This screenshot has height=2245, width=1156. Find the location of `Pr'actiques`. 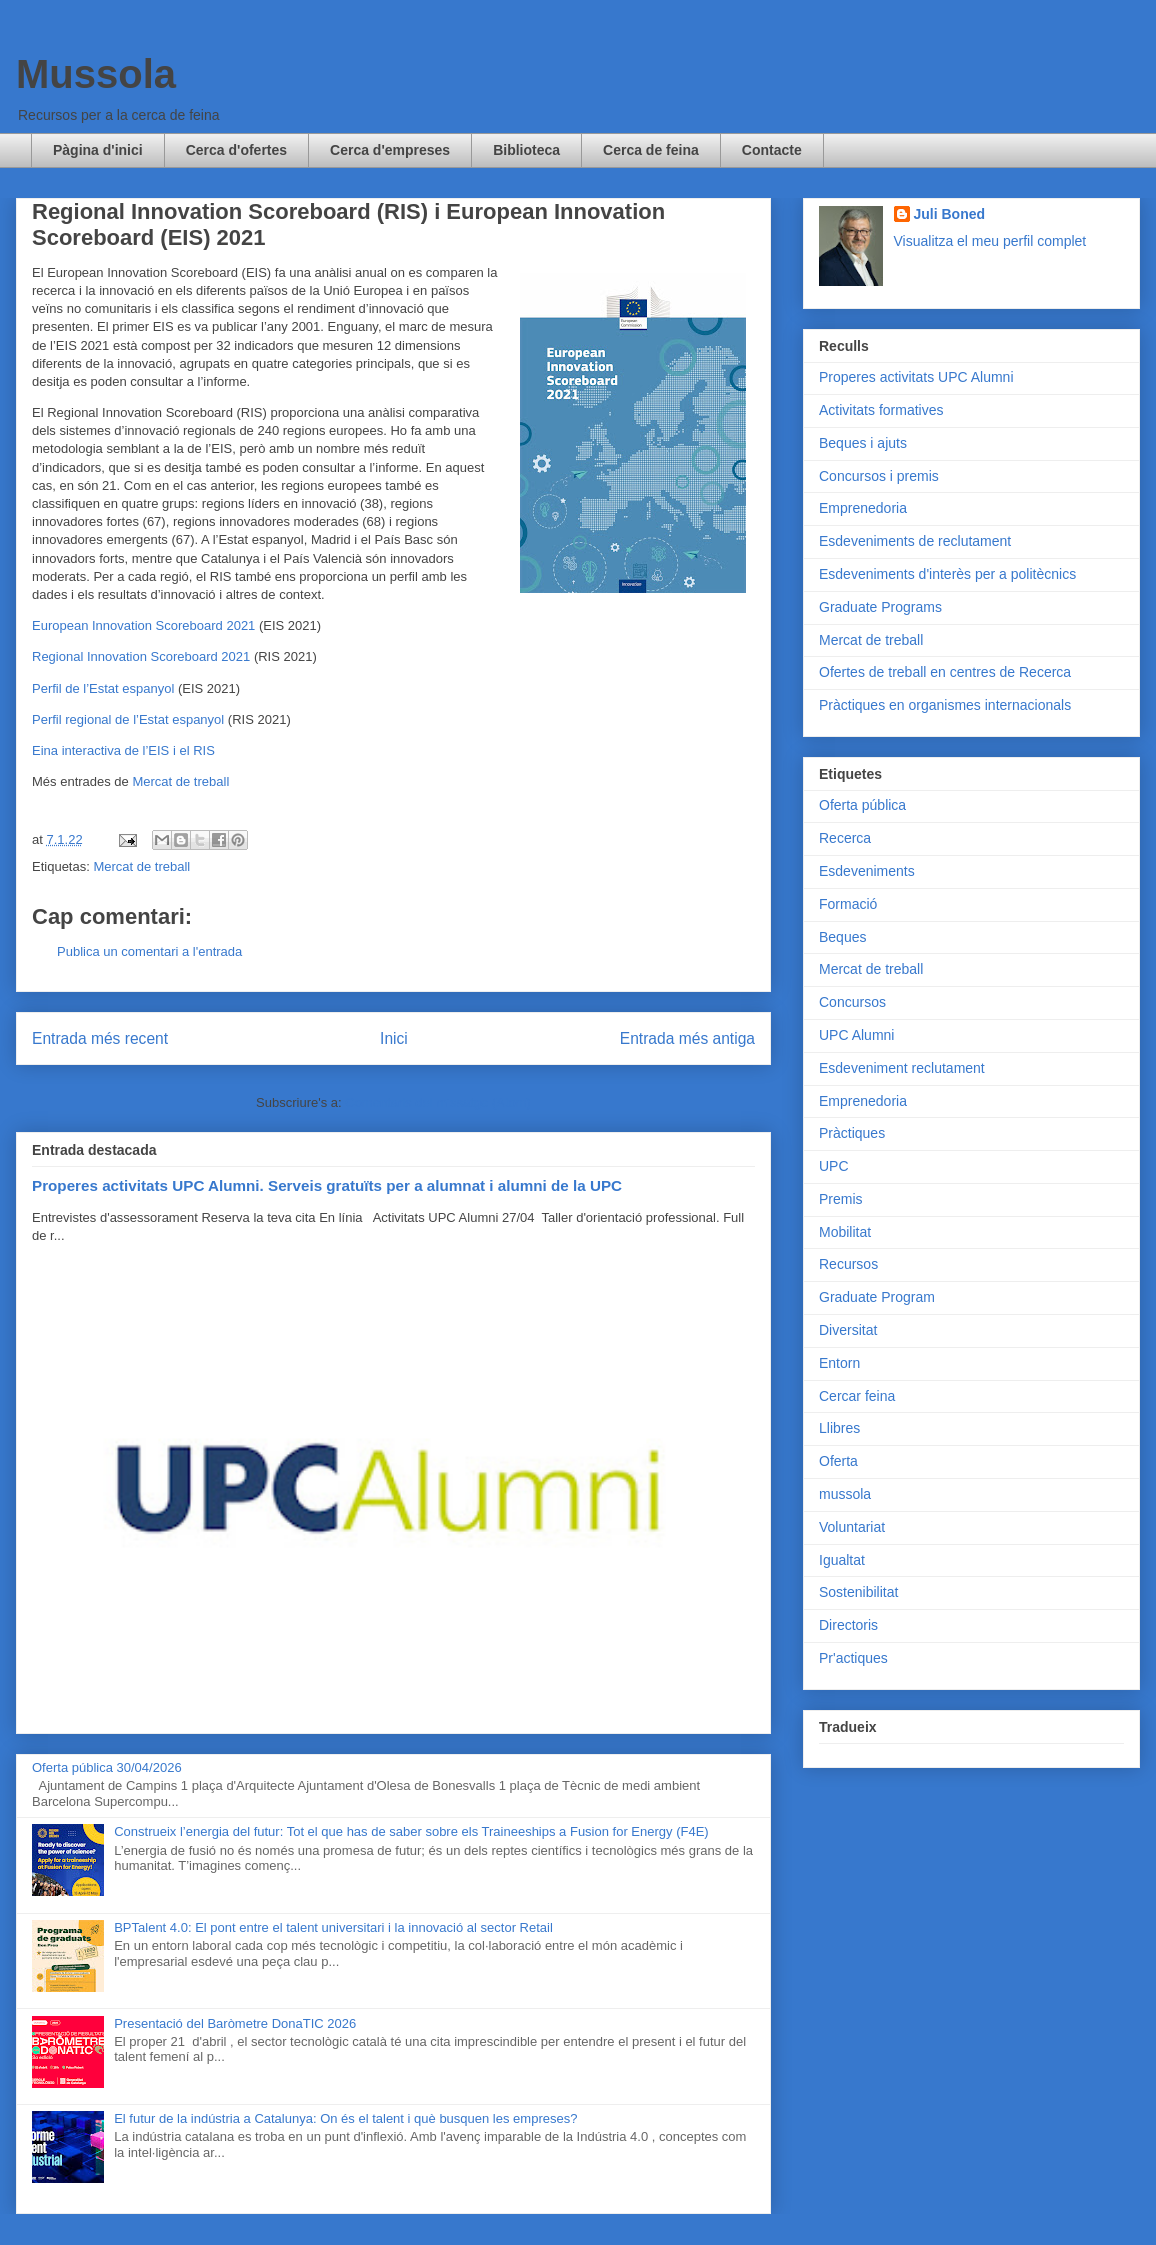

Pr'actiques is located at coordinates (853, 1658).